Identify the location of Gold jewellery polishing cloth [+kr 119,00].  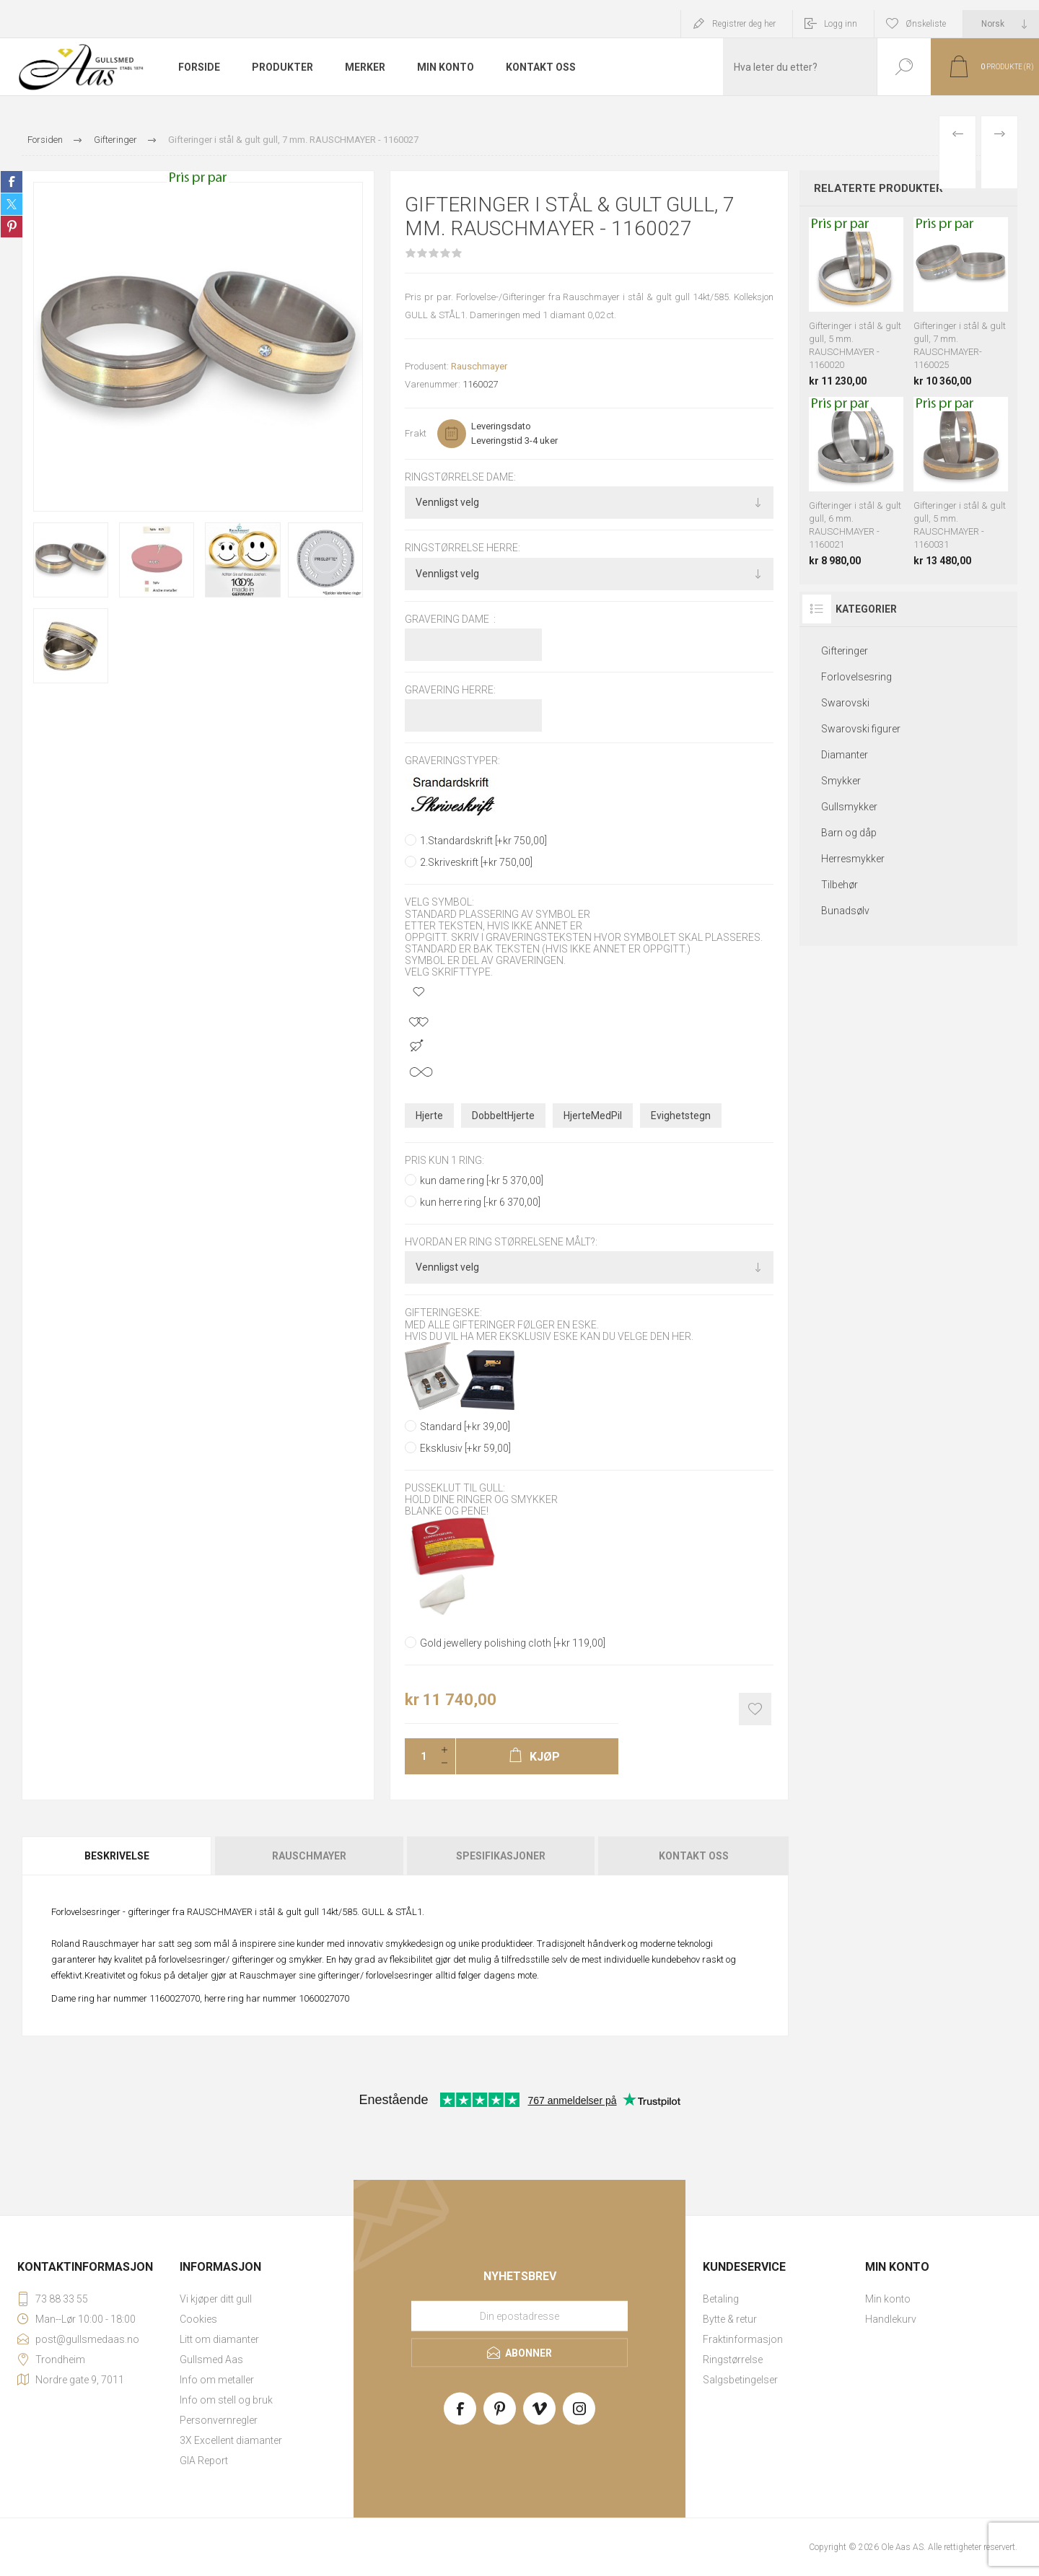
(512, 1643).